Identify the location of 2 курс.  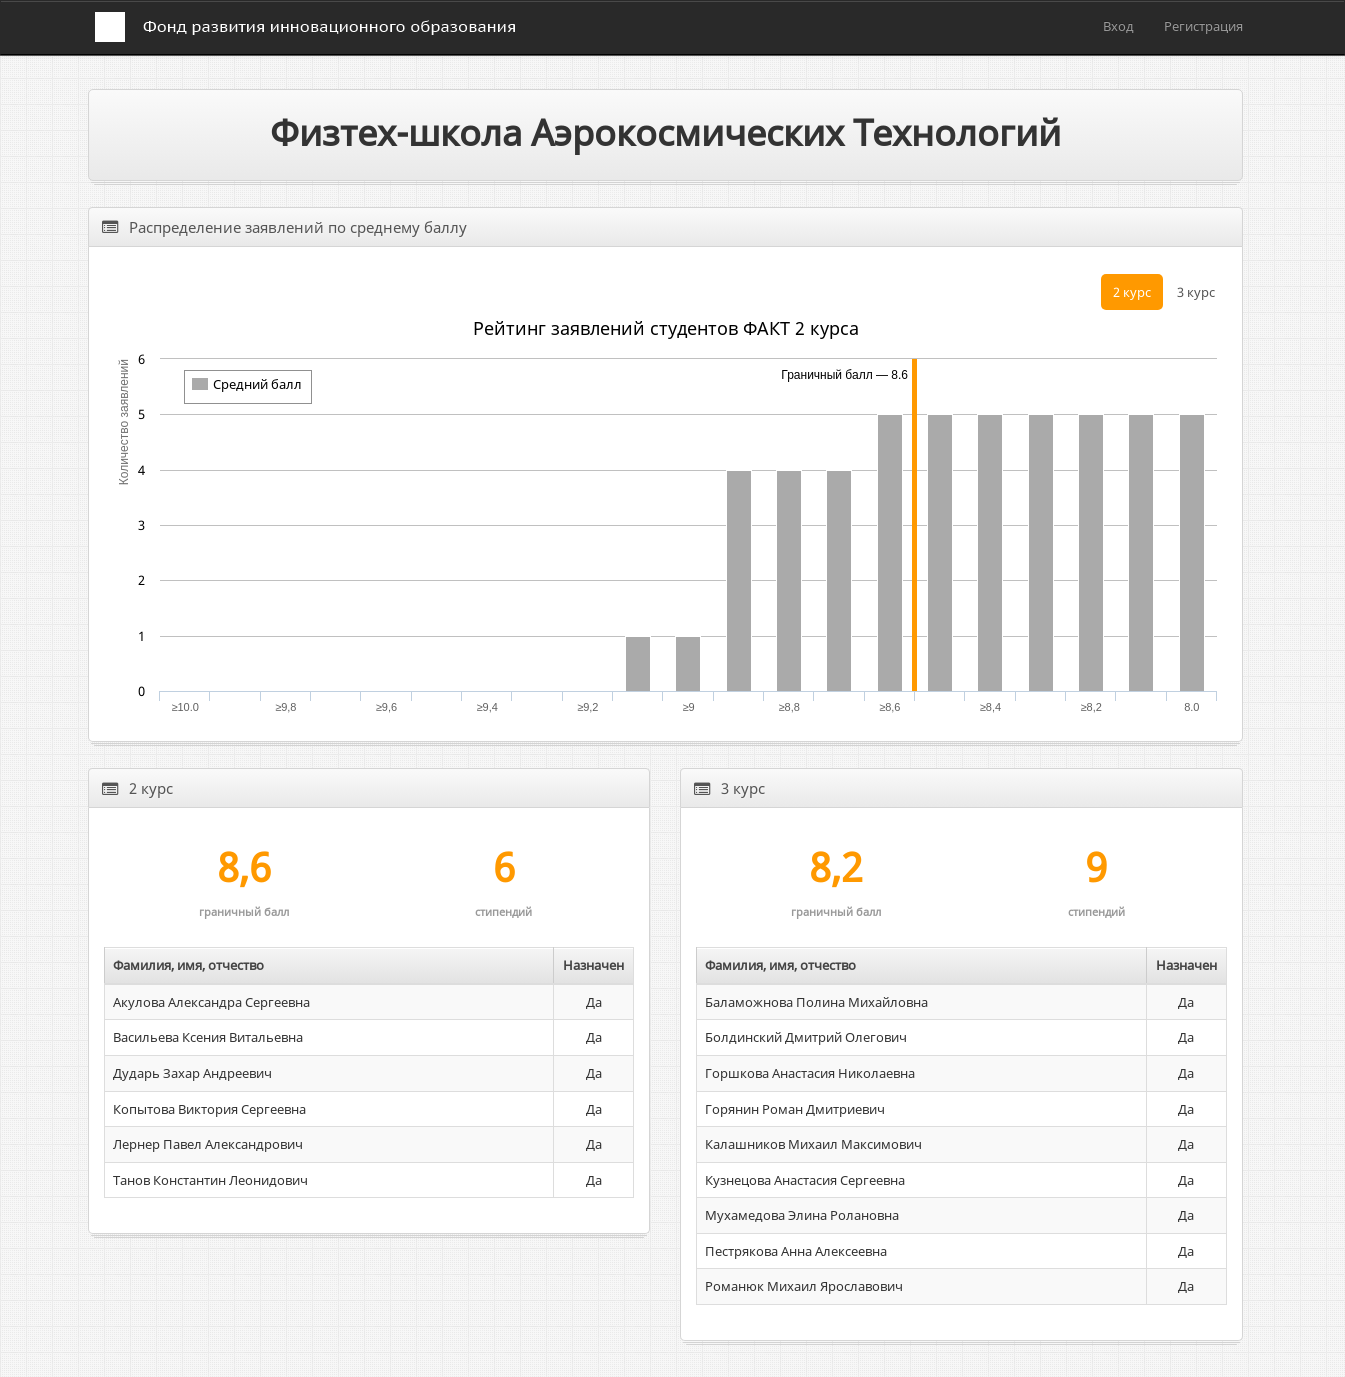
(1132, 292).